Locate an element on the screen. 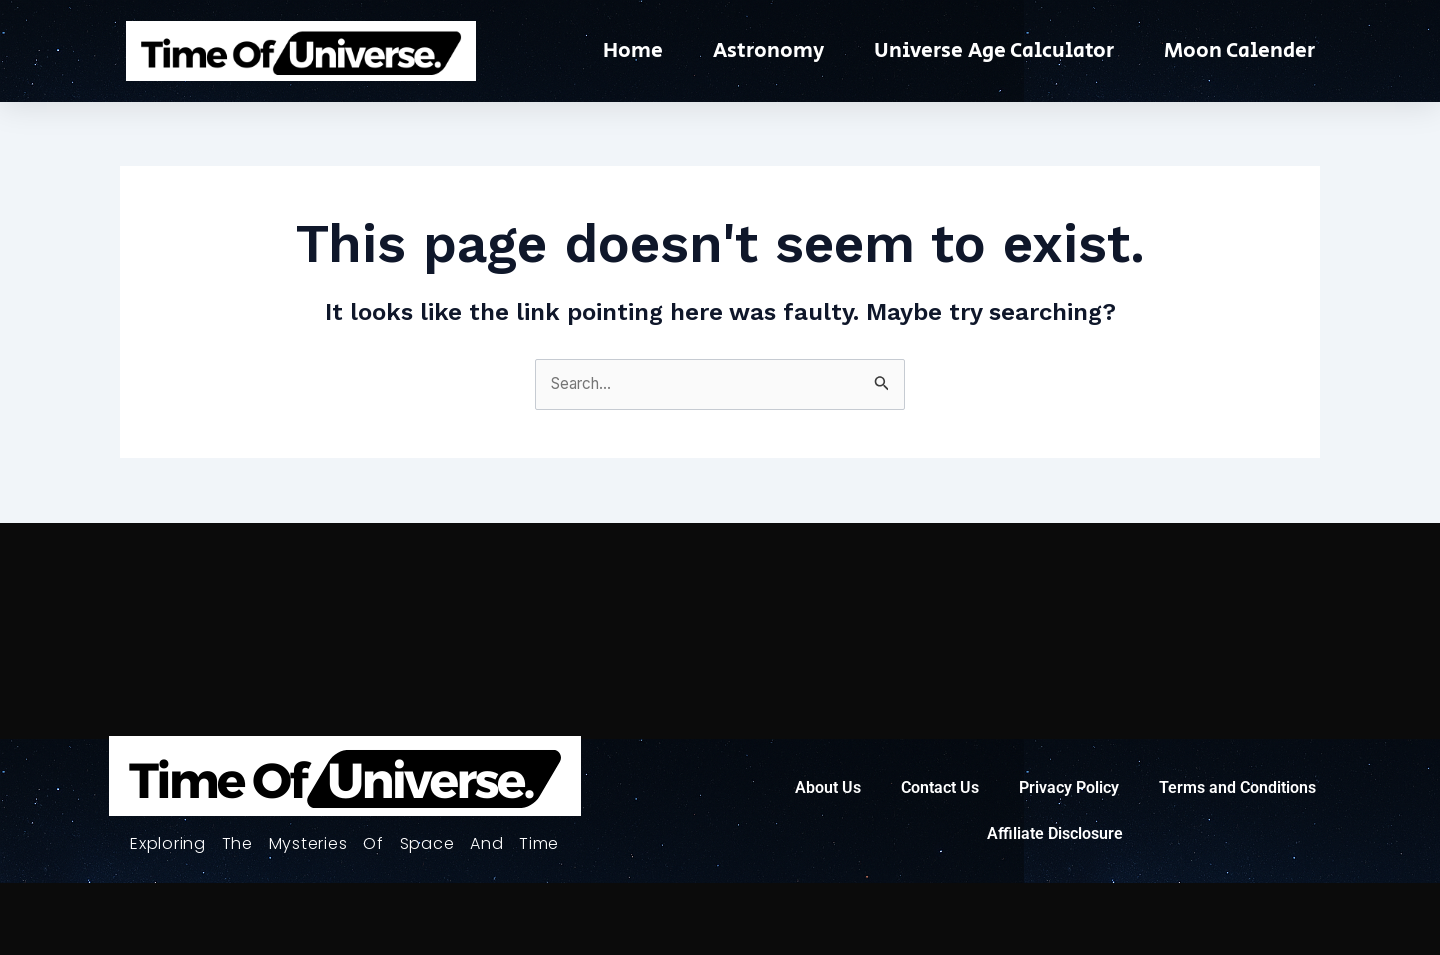 The image size is (1440, 955). Home is located at coordinates (633, 51).